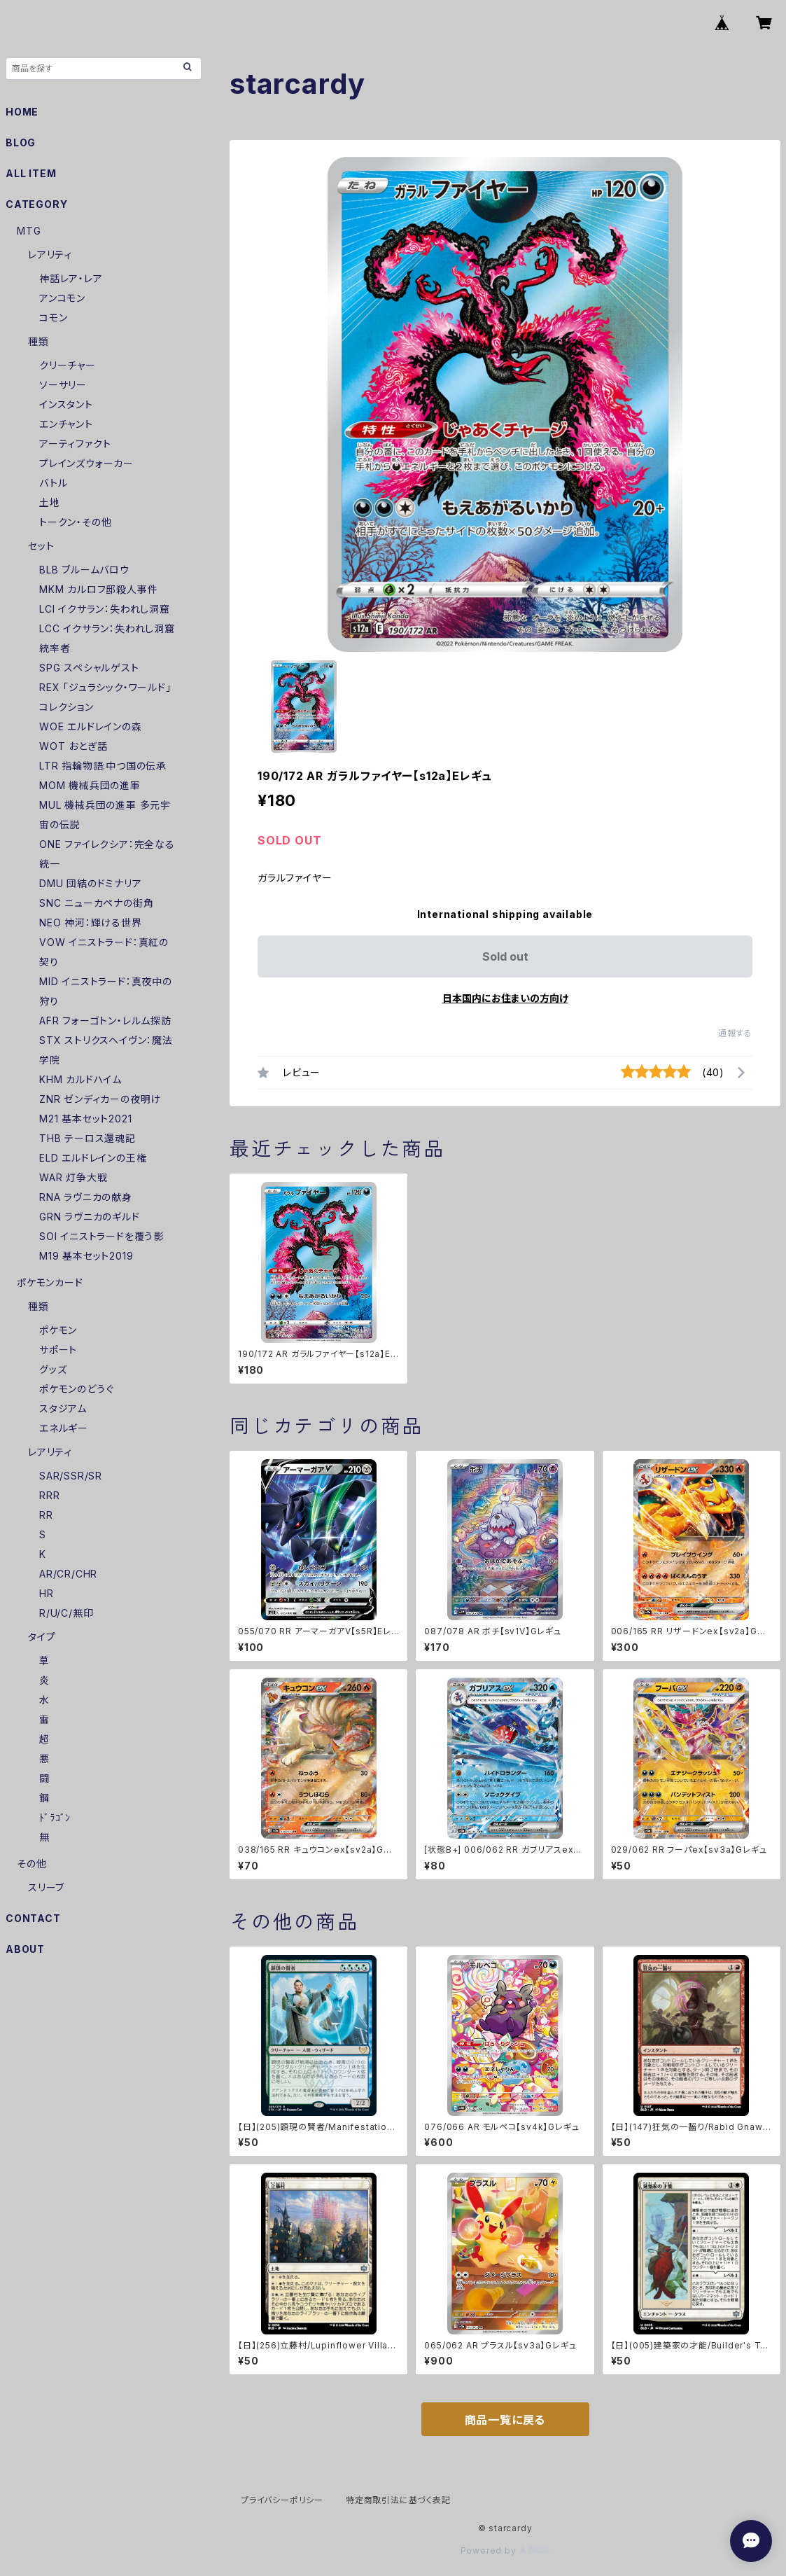 The height and width of the screenshot is (2576, 786). Describe the element at coordinates (89, 668) in the screenshot. I see `SPG スペシャルゲスト` at that location.